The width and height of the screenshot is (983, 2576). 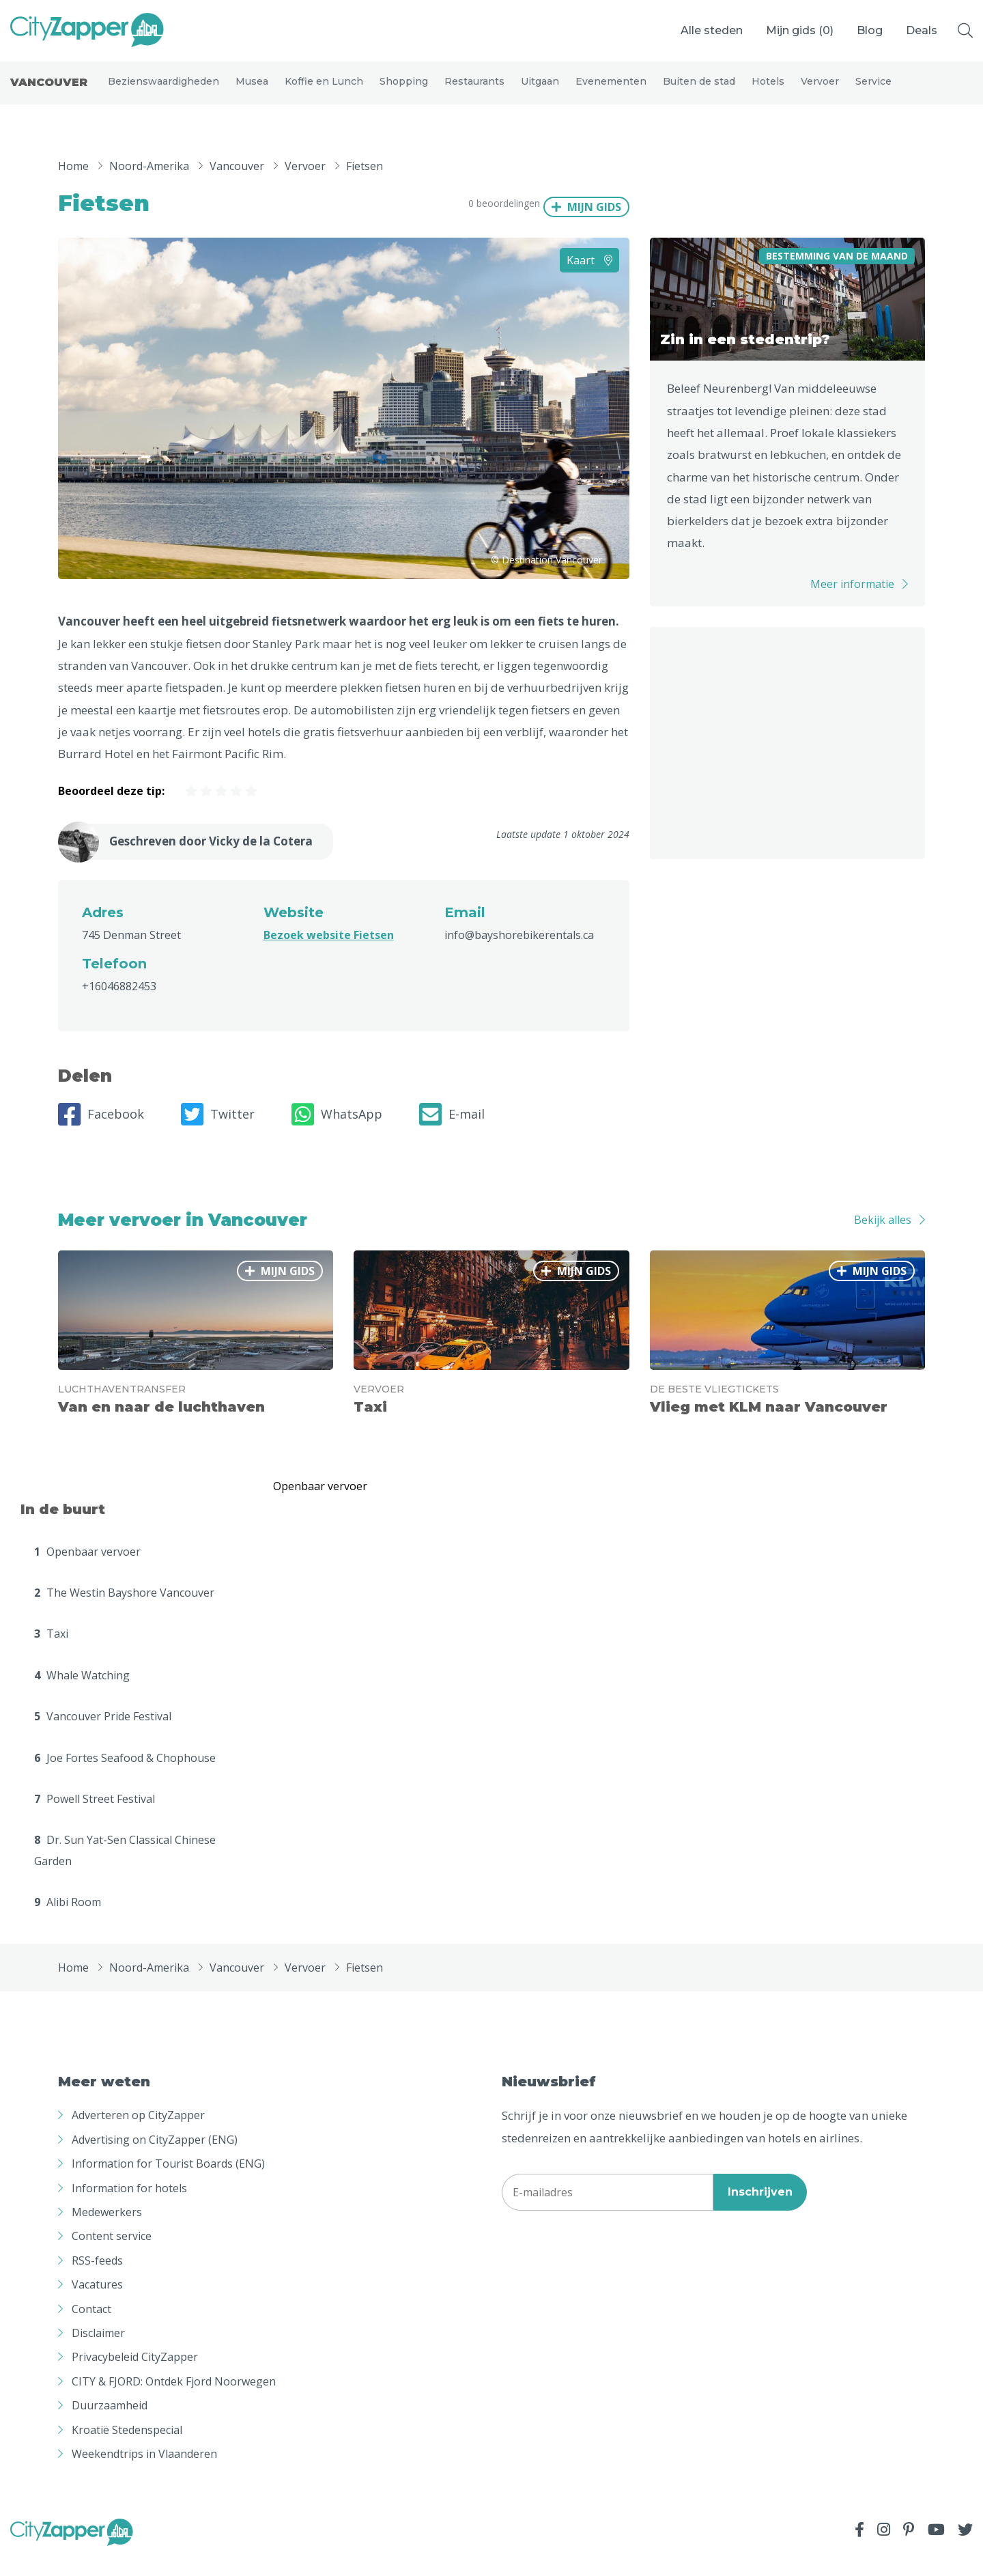 What do you see at coordinates (67, 1920) in the screenshot?
I see `Alibi Room` at bounding box center [67, 1920].